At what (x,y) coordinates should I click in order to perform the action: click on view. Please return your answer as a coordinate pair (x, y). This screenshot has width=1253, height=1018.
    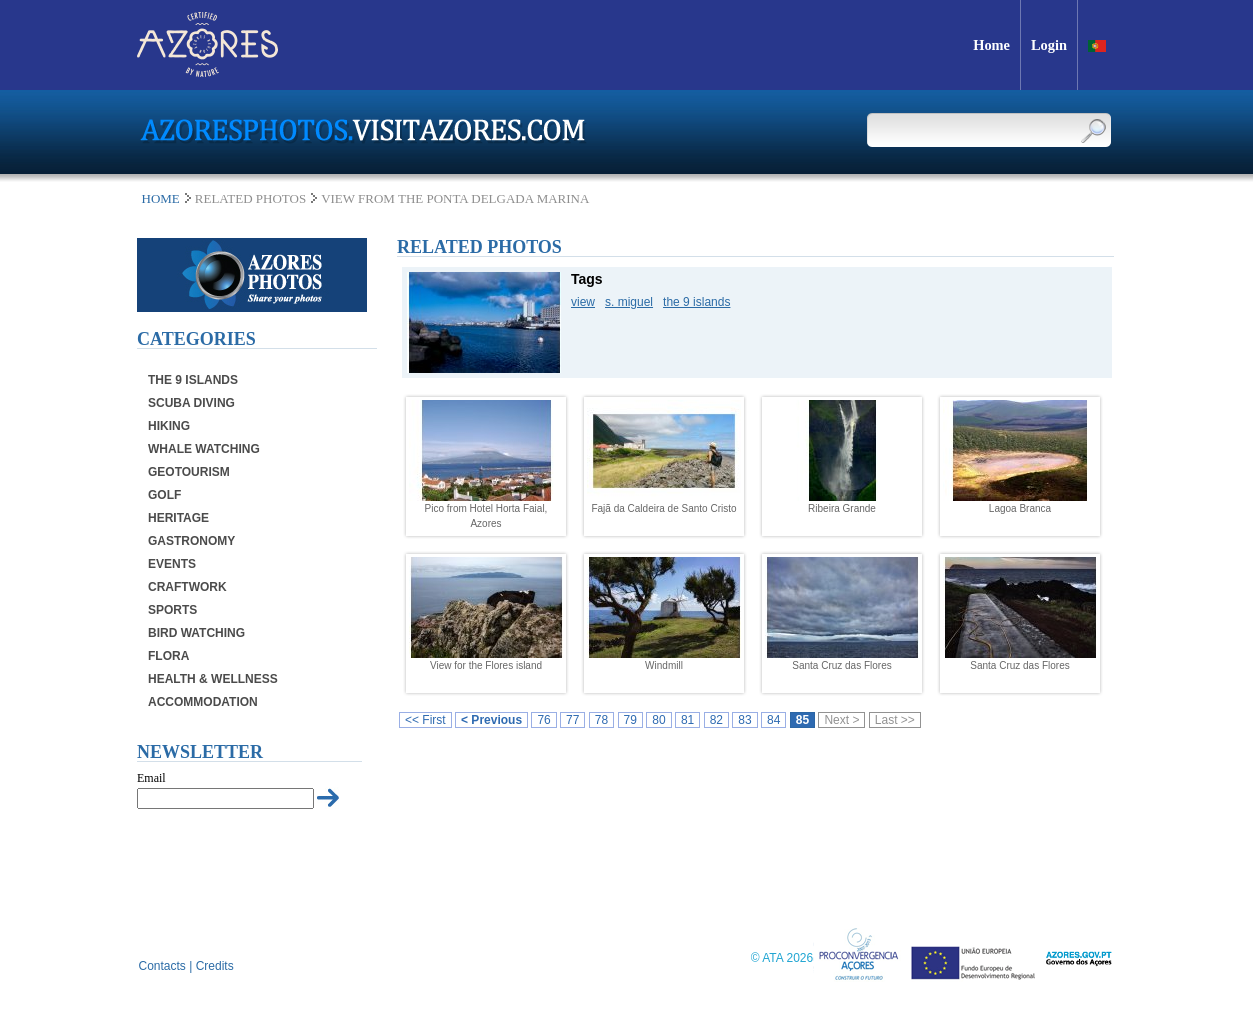
    Looking at the image, I should click on (583, 302).